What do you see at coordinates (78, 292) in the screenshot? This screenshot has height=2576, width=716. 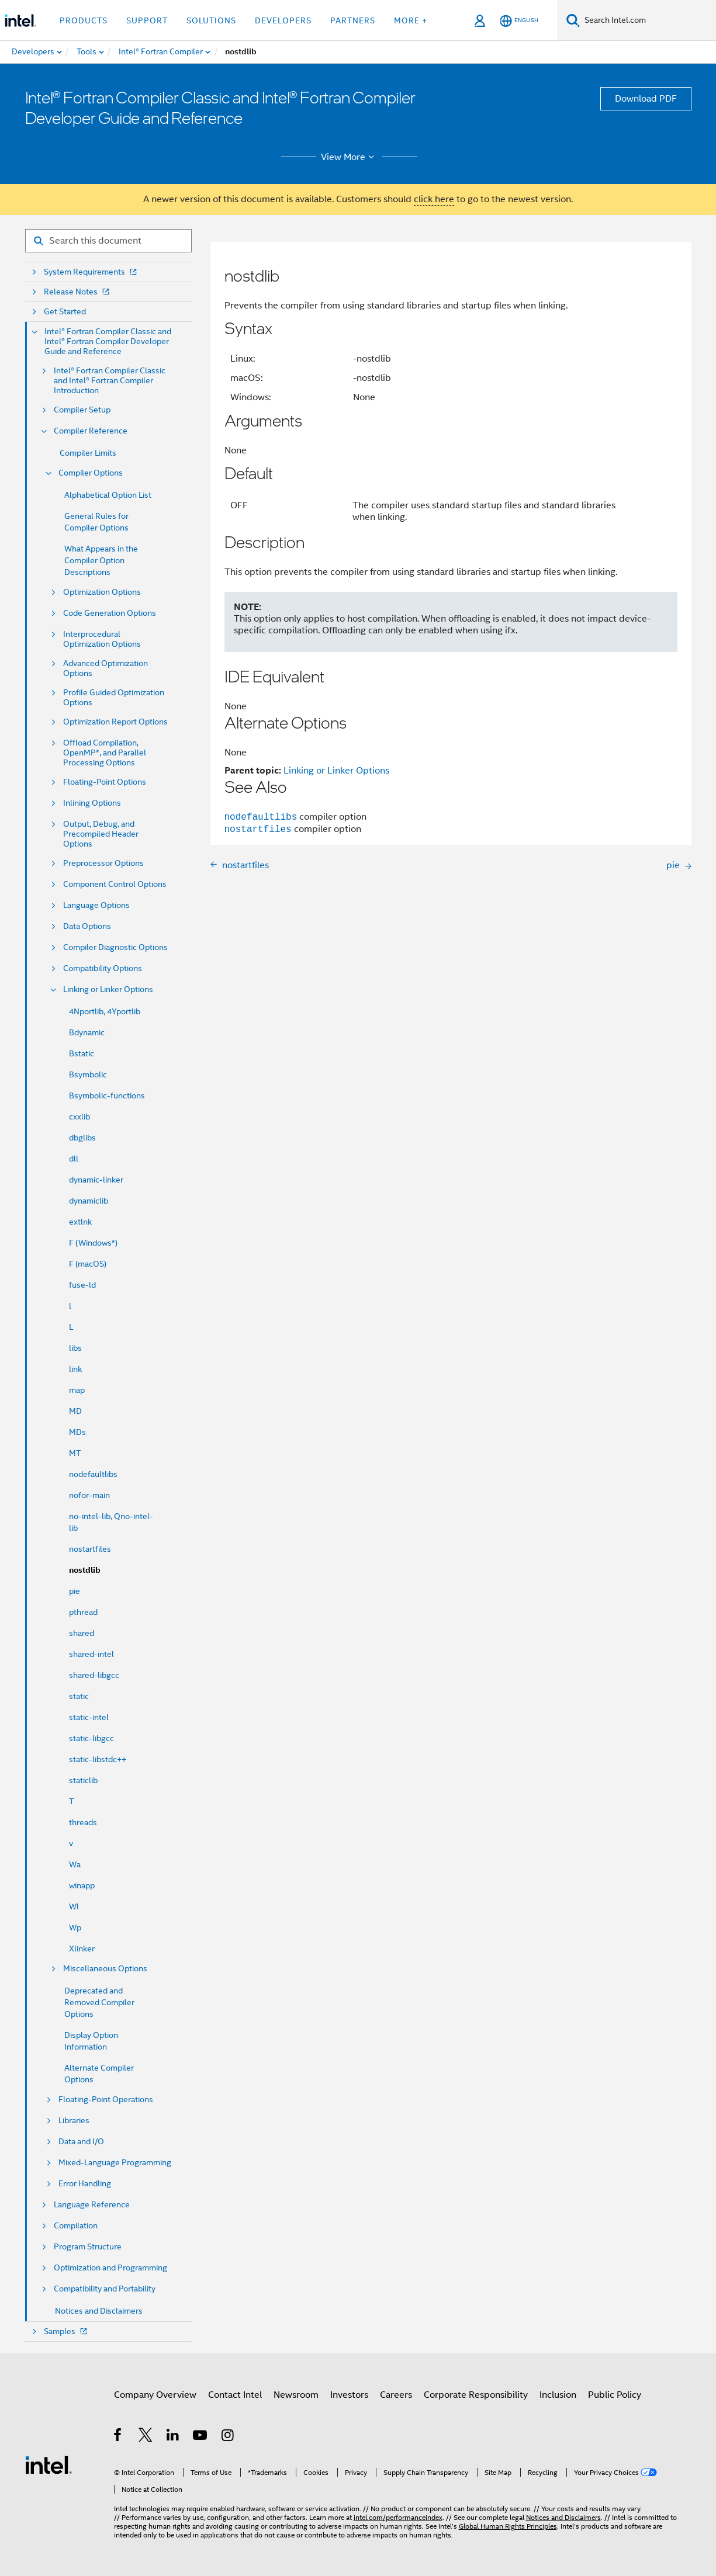 I see `Release Notes` at bounding box center [78, 292].